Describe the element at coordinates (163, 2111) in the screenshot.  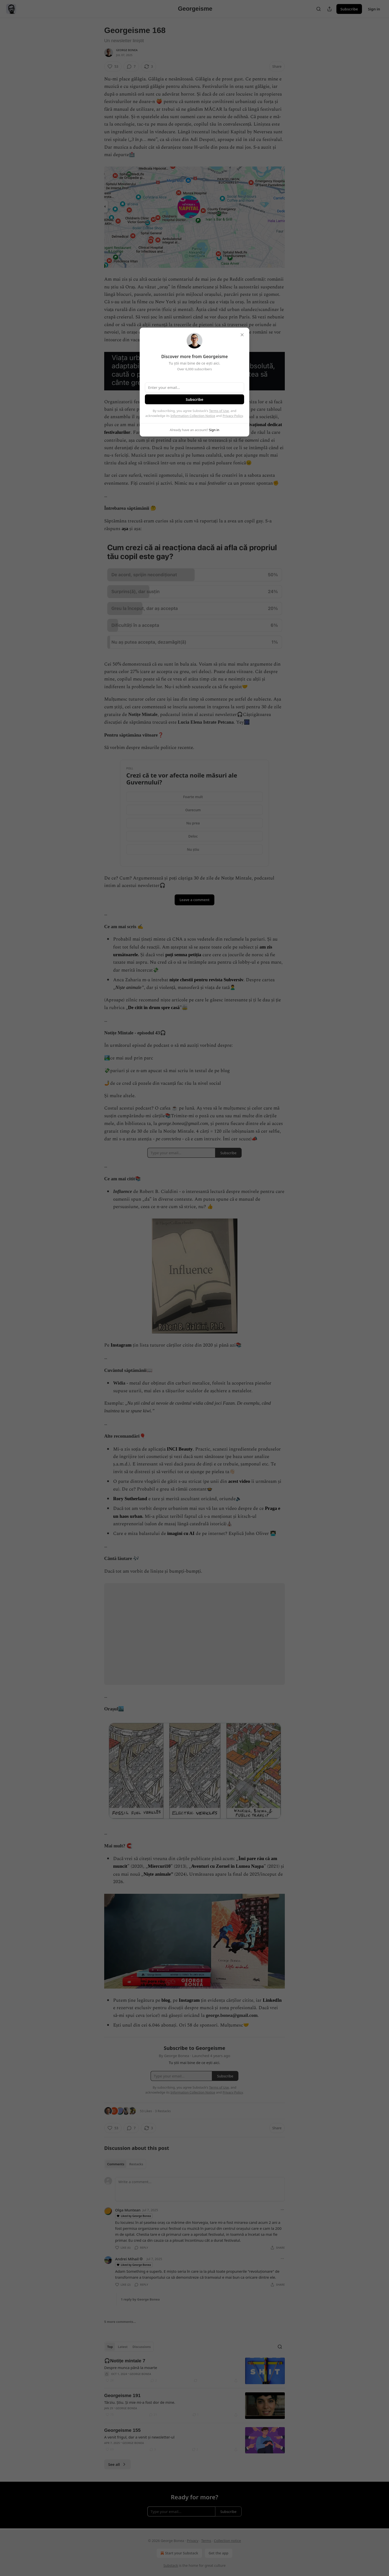
I see `3 Restacks` at that location.